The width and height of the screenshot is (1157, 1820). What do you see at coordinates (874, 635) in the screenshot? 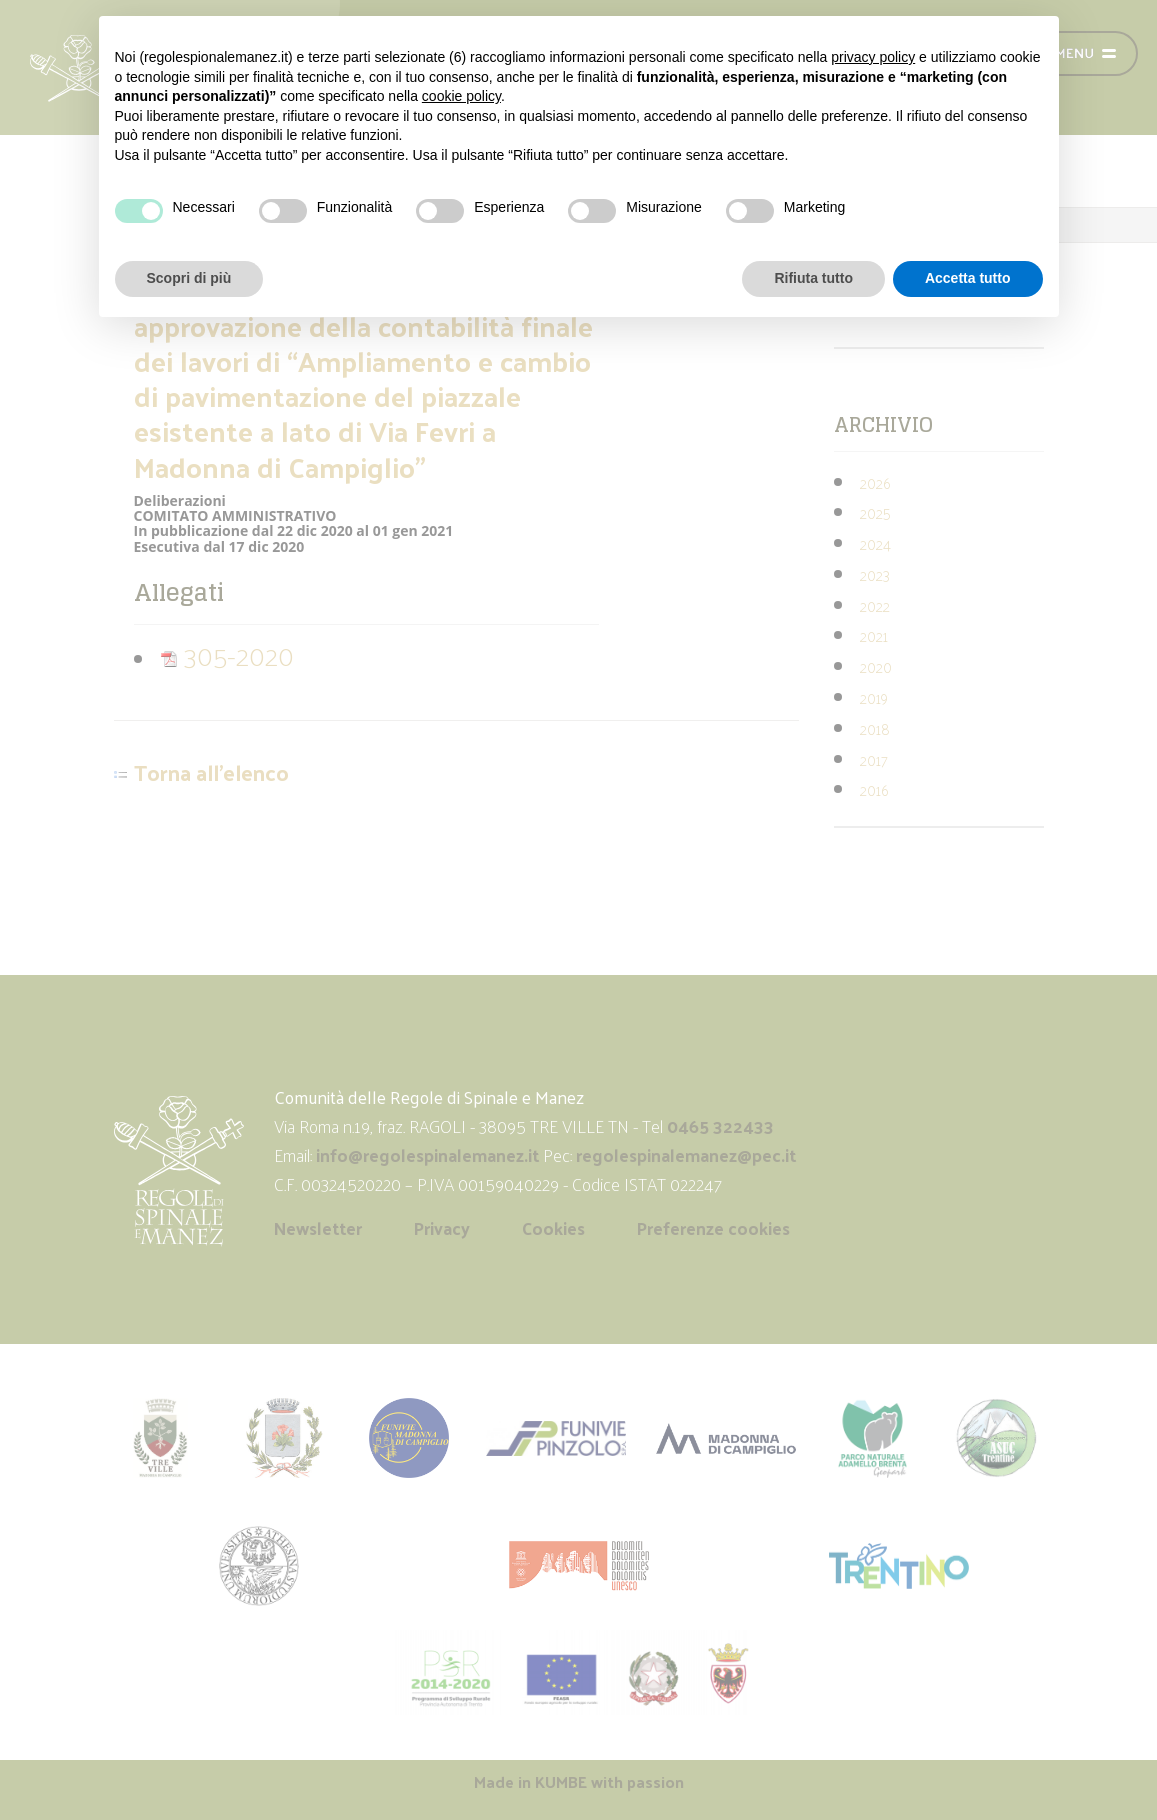
I see `2021` at bounding box center [874, 635].